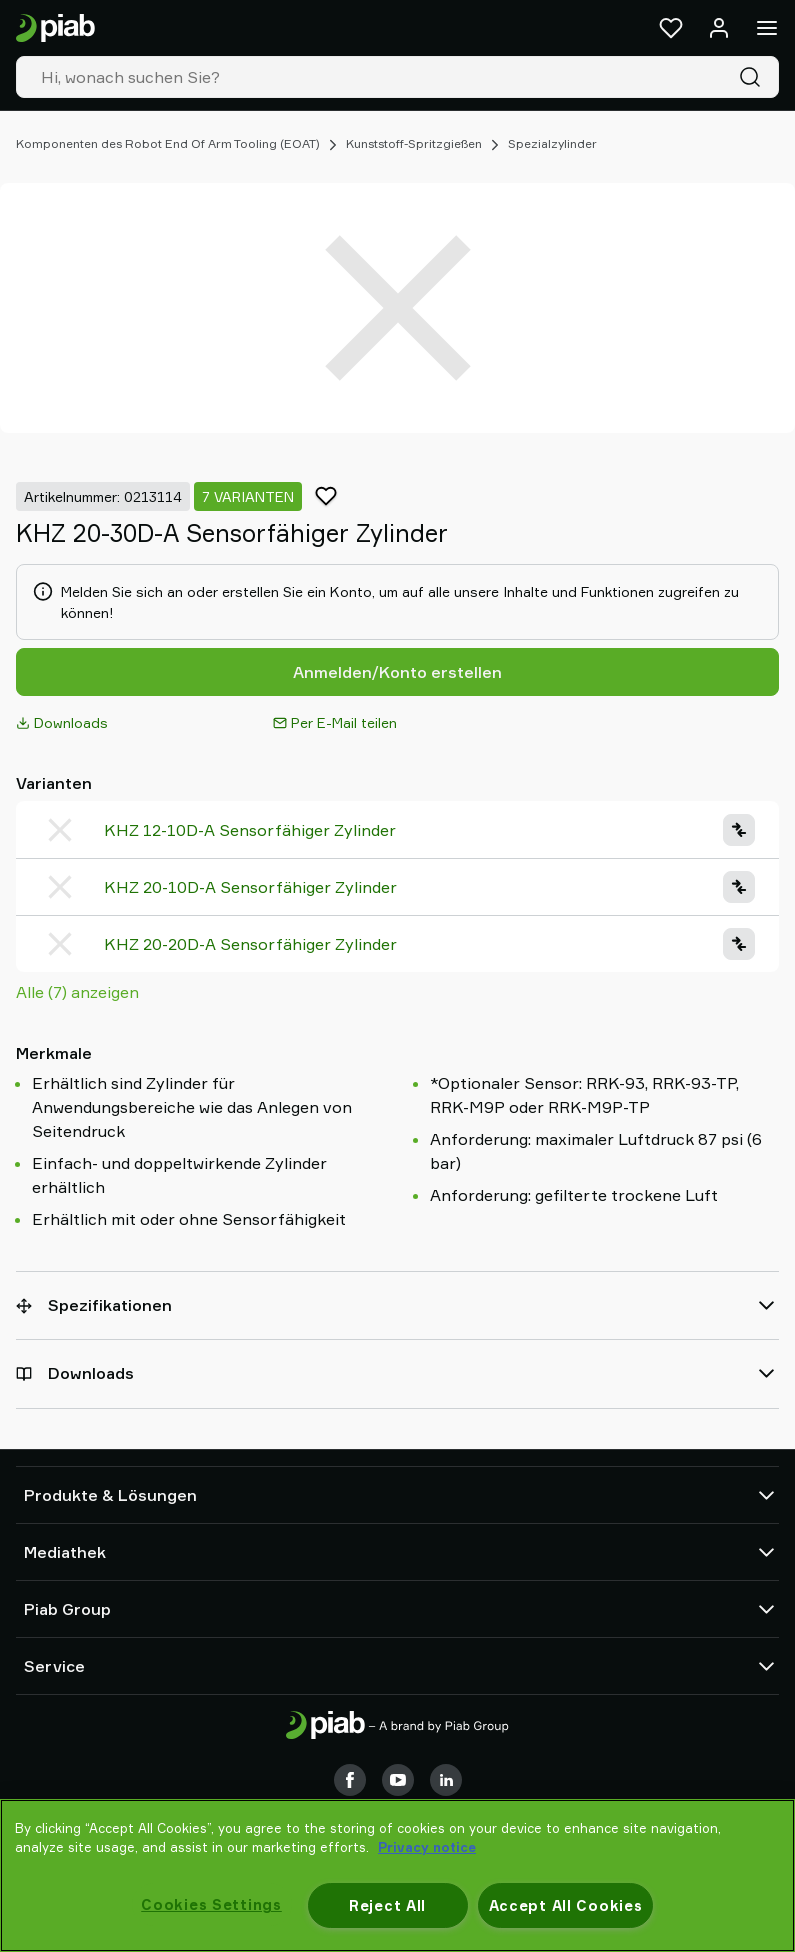 Image resolution: width=795 pixels, height=1952 pixels. I want to click on Spezialzylinder, so click(552, 143).